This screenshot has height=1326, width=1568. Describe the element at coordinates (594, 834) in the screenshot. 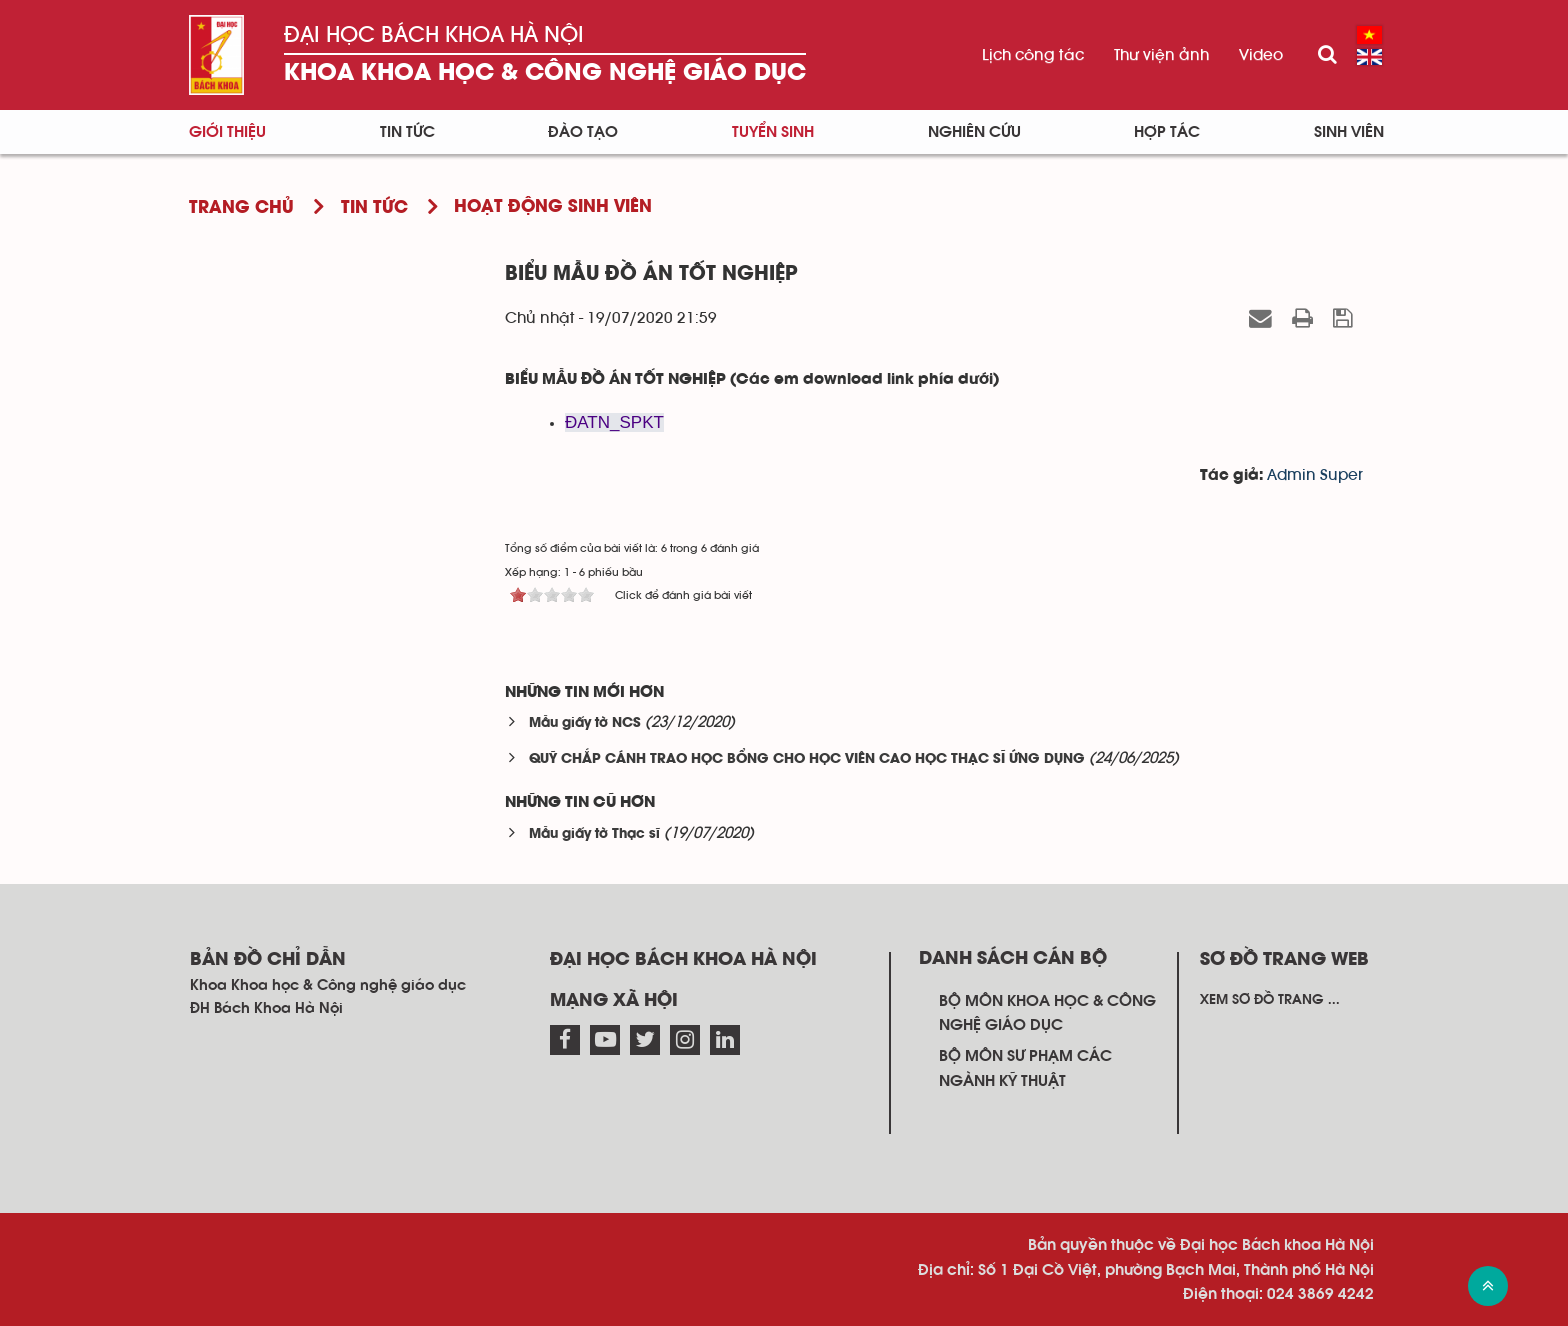

I see `Mẫu giấy tờ Thạc sĩ` at that location.